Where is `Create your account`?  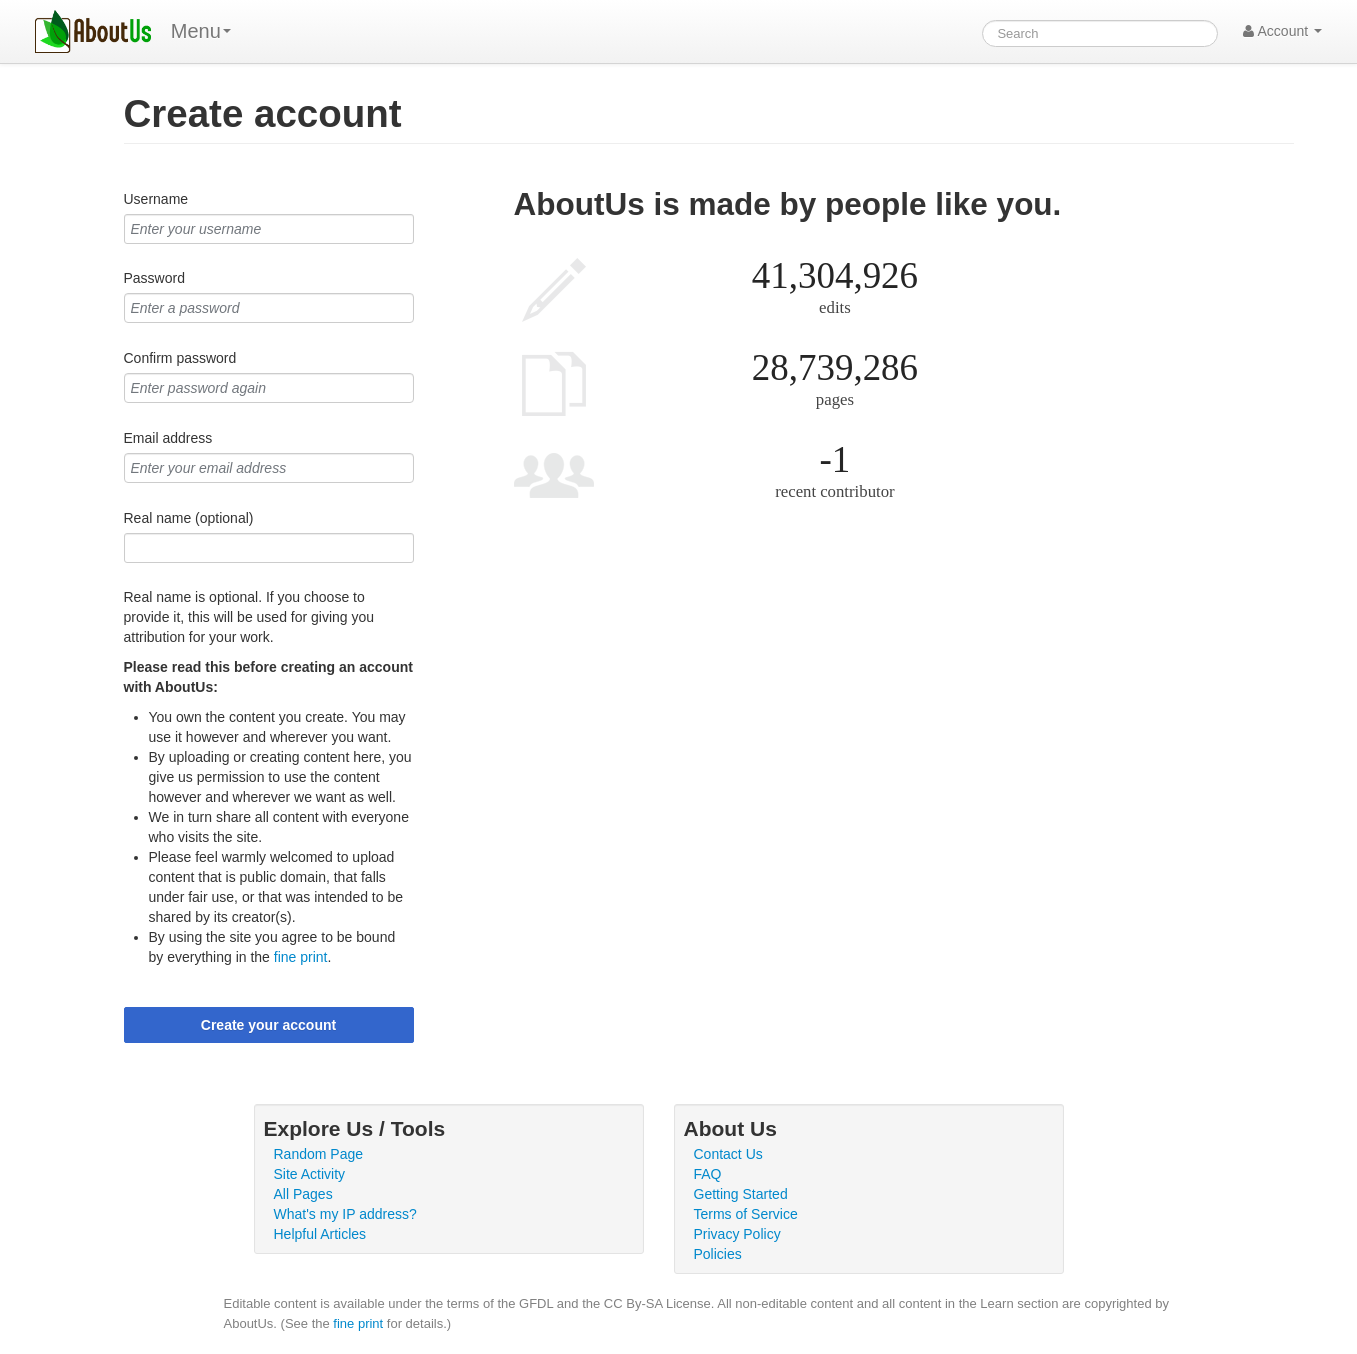
Create your account is located at coordinates (268, 1025).